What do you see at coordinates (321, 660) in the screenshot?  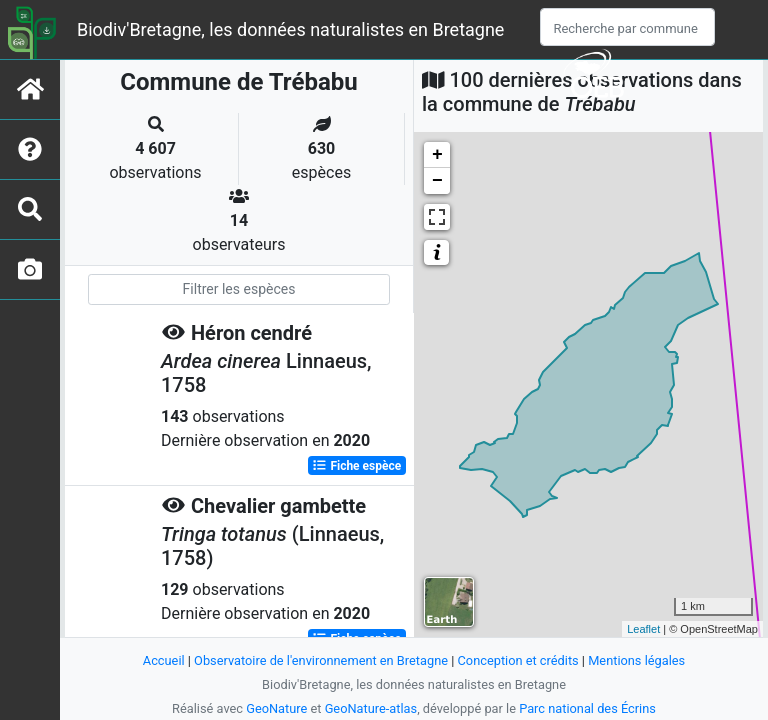 I see `Observatoire de l'environnement en Bretagne` at bounding box center [321, 660].